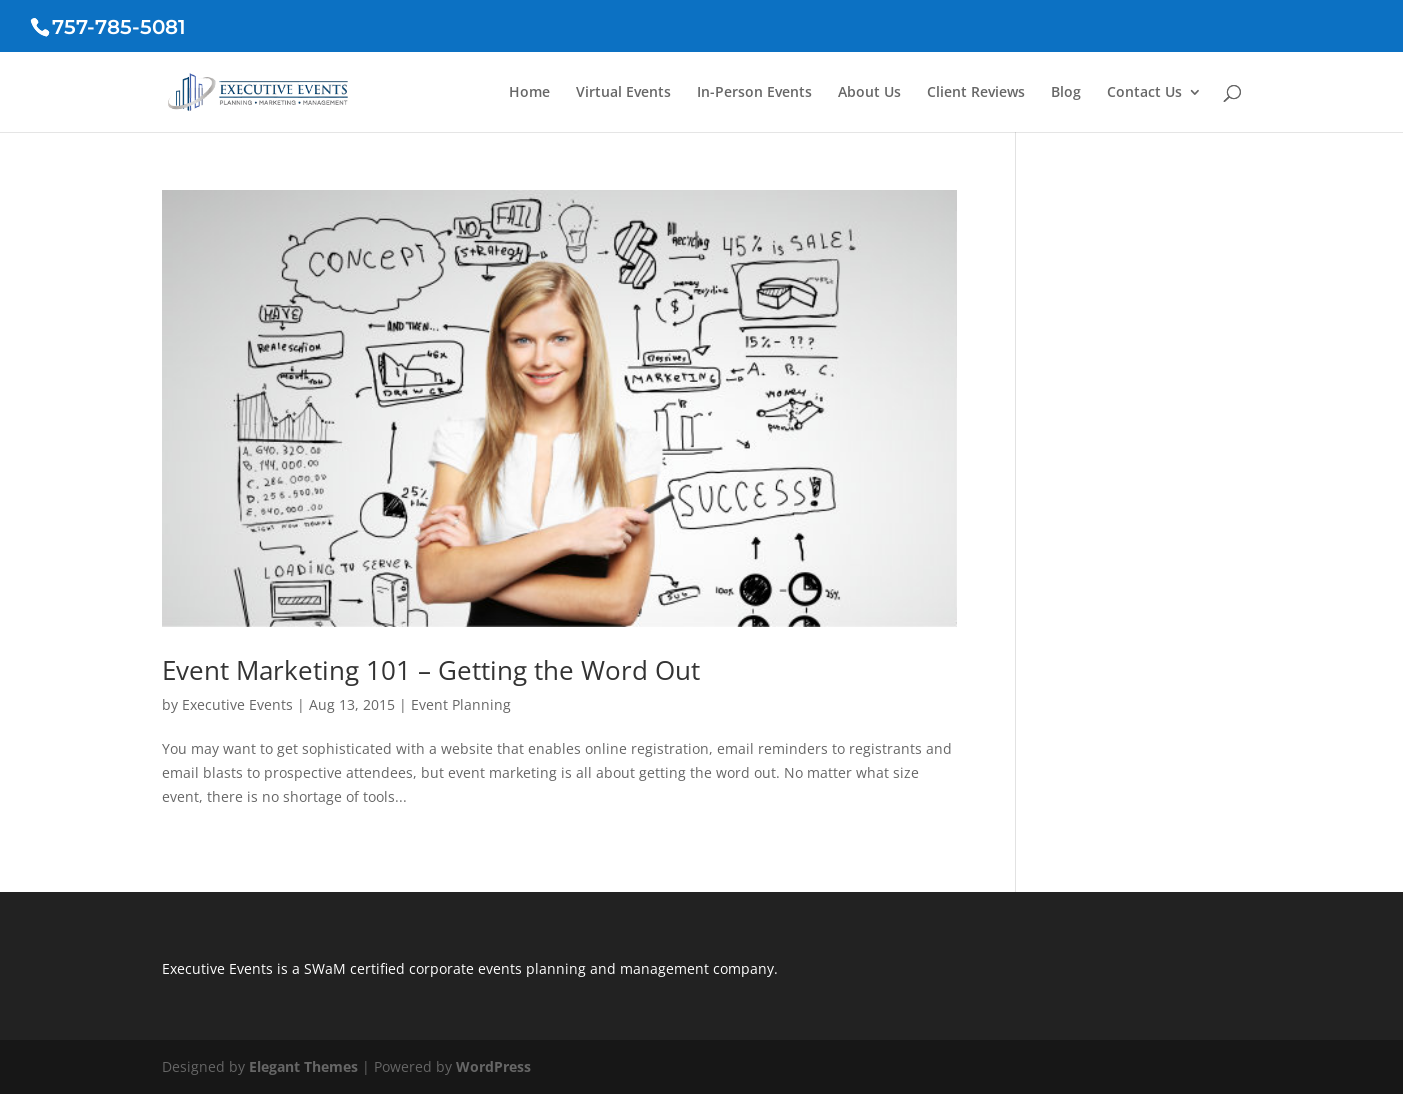 The image size is (1403, 1094). Describe the element at coordinates (529, 93) in the screenshot. I see `Home` at that location.